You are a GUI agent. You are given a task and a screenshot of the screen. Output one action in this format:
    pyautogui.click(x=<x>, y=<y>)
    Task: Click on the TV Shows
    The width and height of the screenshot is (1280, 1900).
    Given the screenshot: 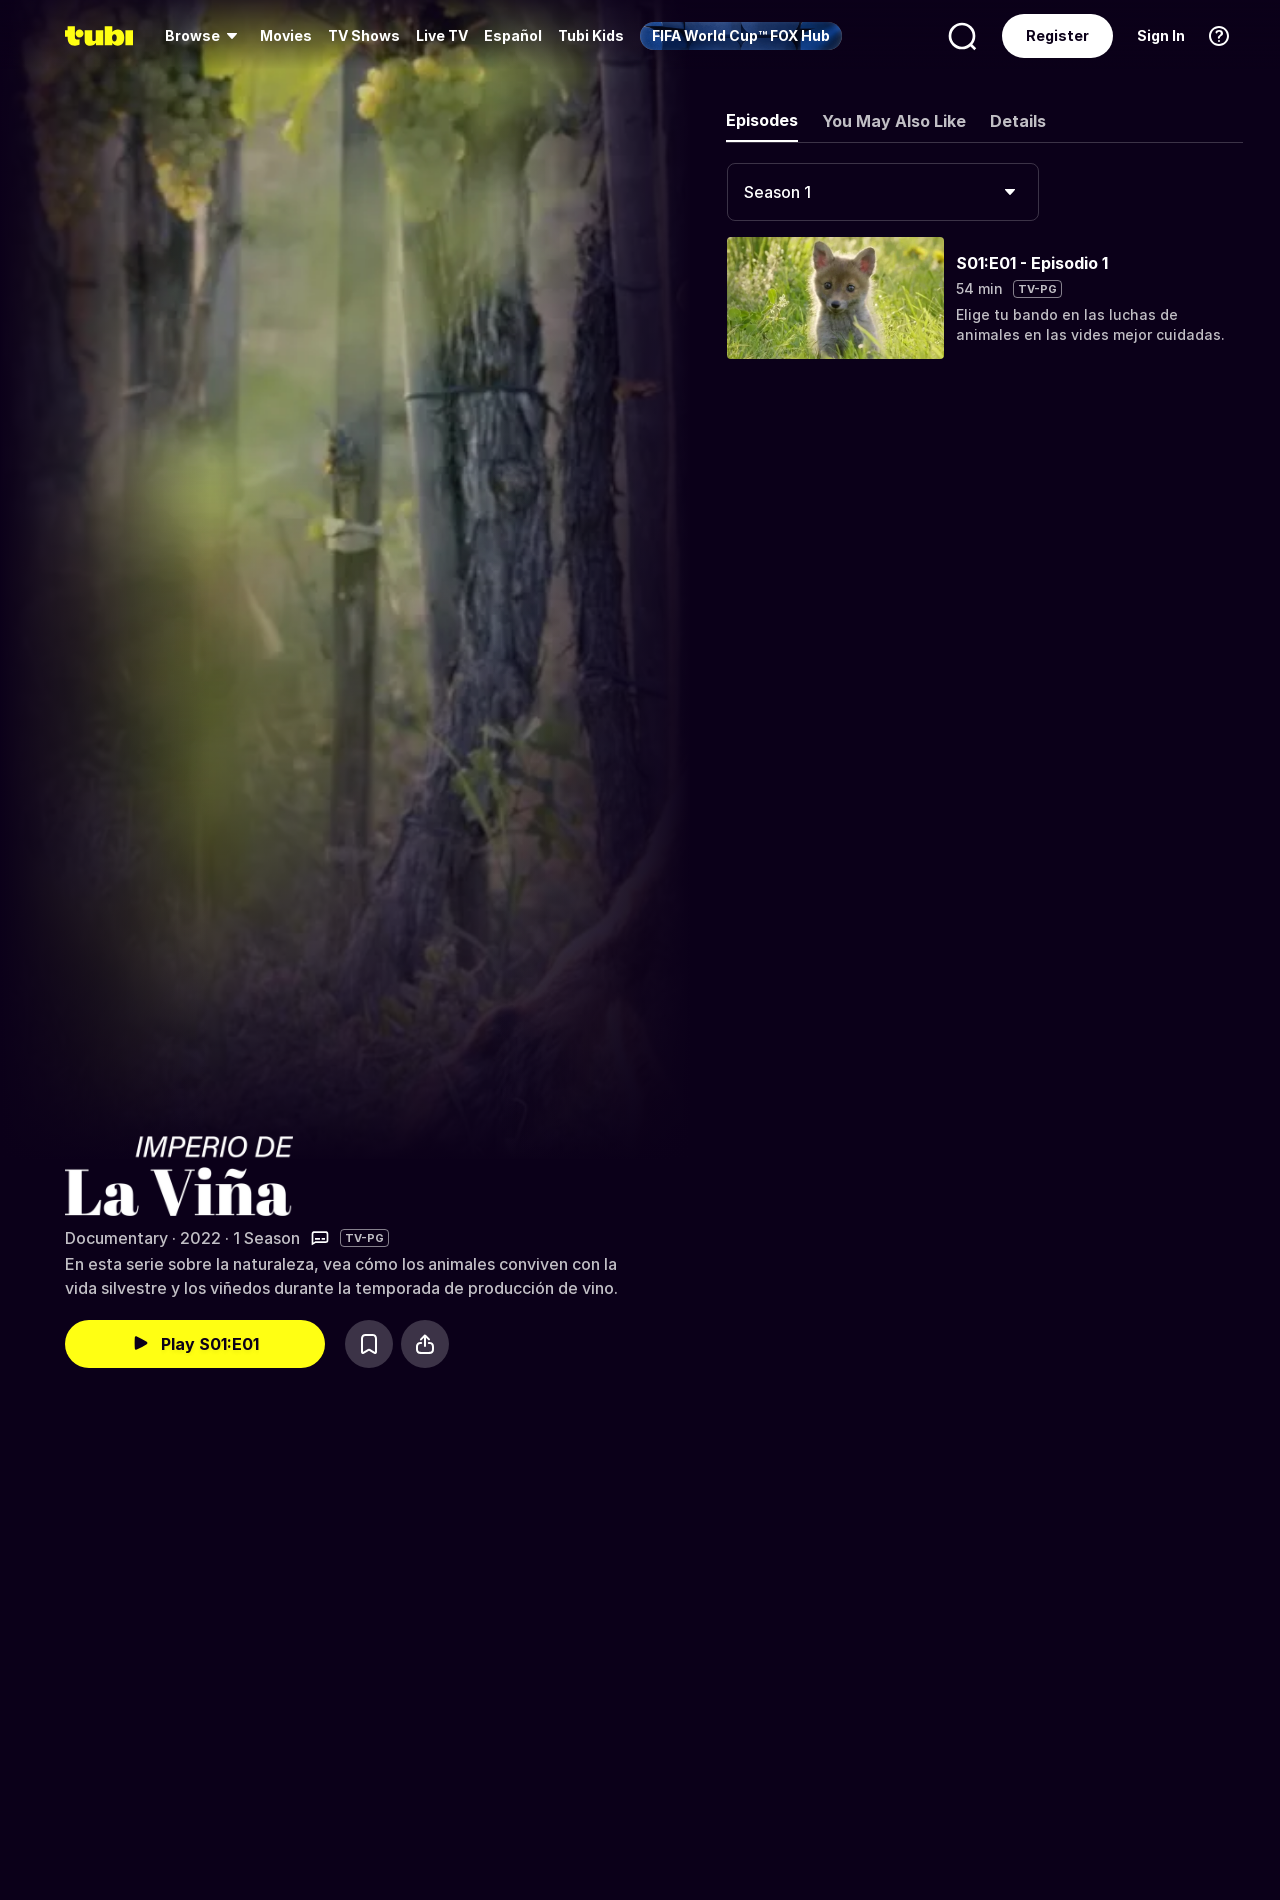 What is the action you would take?
    pyautogui.click(x=364, y=35)
    